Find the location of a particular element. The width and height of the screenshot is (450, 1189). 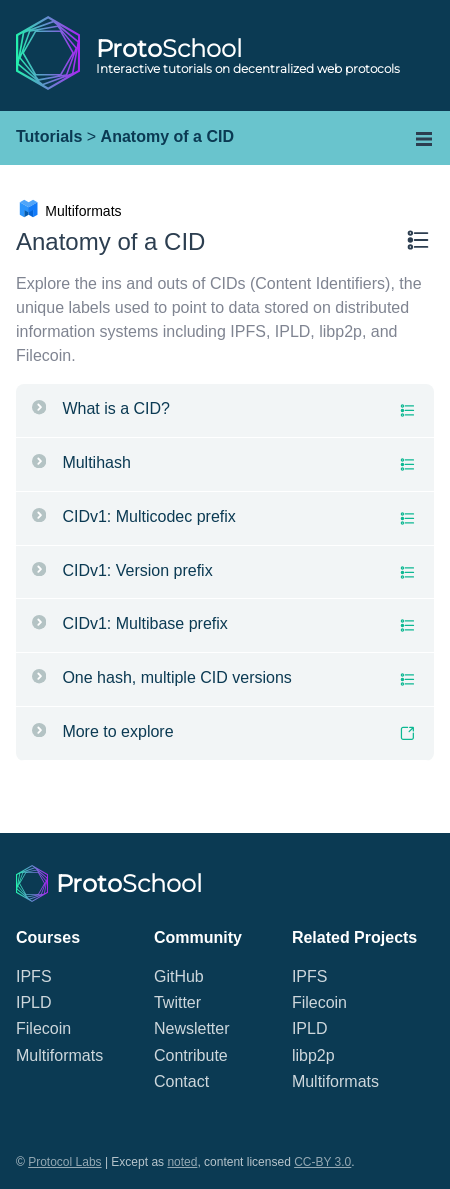

Anatomy of a CID is located at coordinates (167, 136).